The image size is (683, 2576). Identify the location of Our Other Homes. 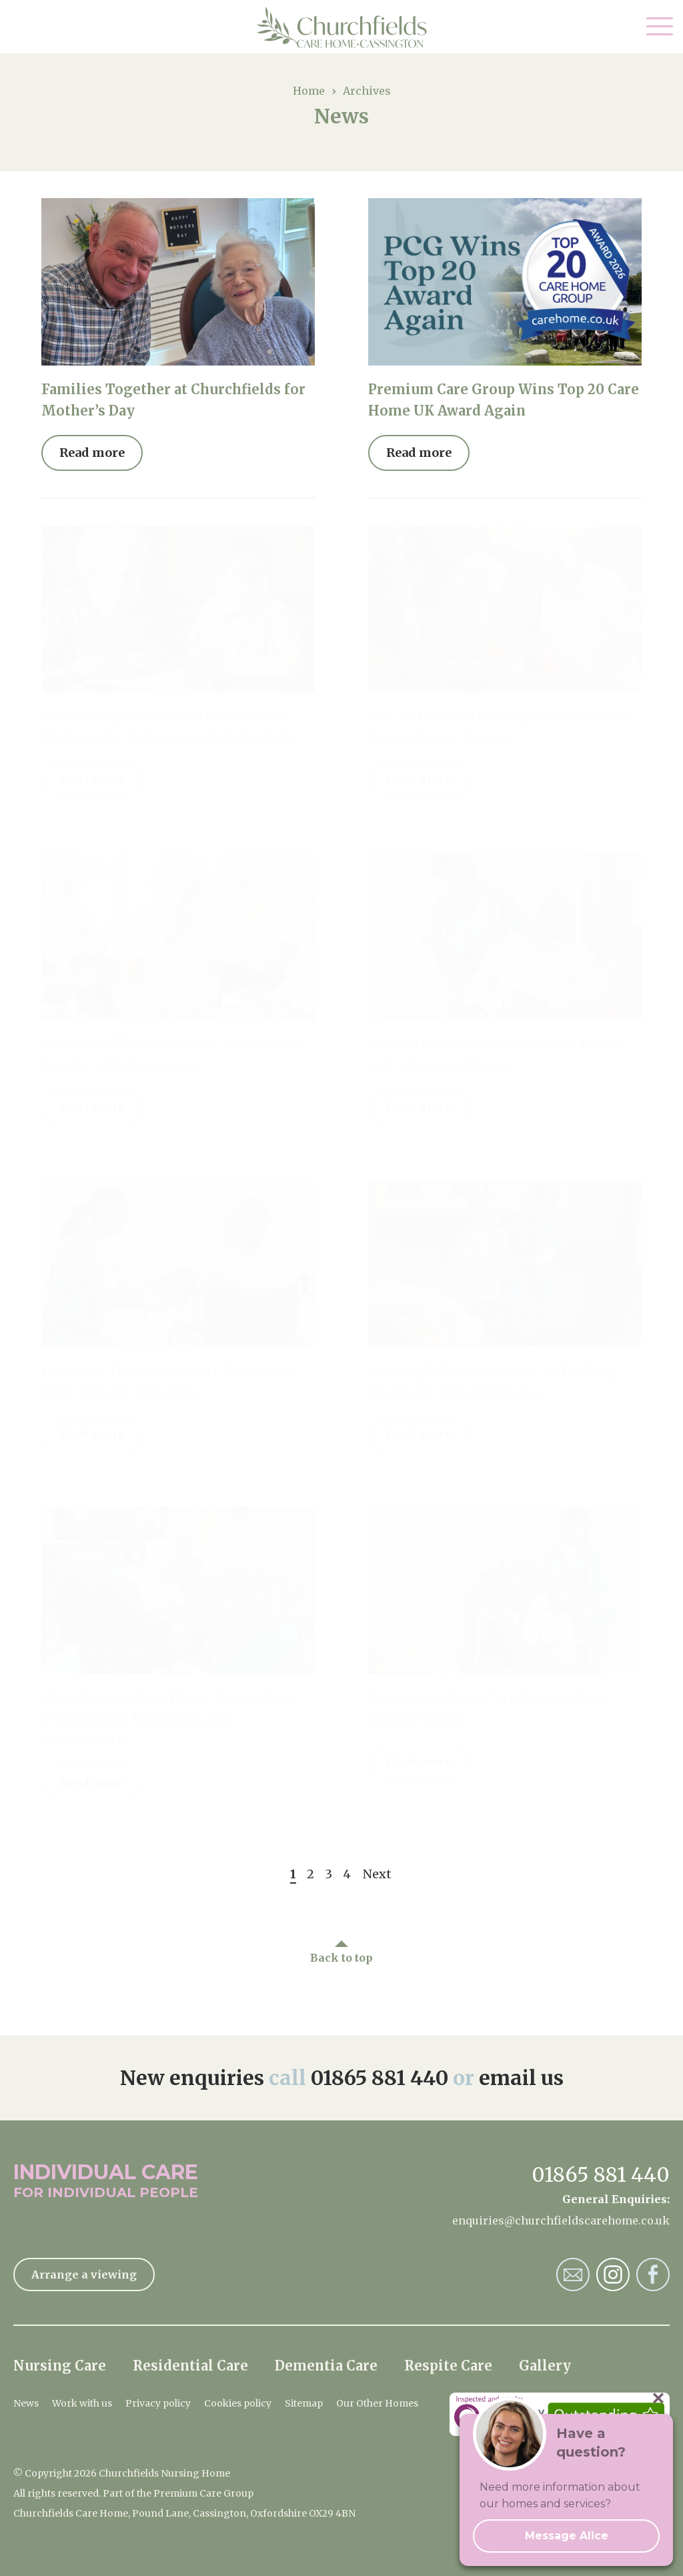
(377, 2403).